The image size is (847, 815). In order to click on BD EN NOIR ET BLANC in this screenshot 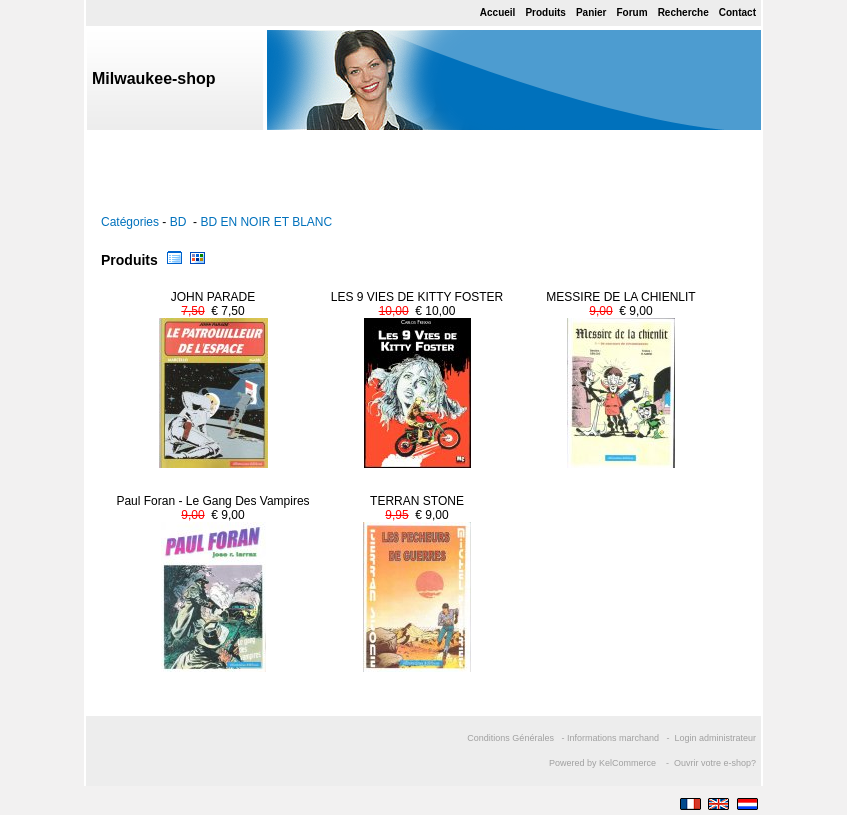, I will do `click(266, 222)`.